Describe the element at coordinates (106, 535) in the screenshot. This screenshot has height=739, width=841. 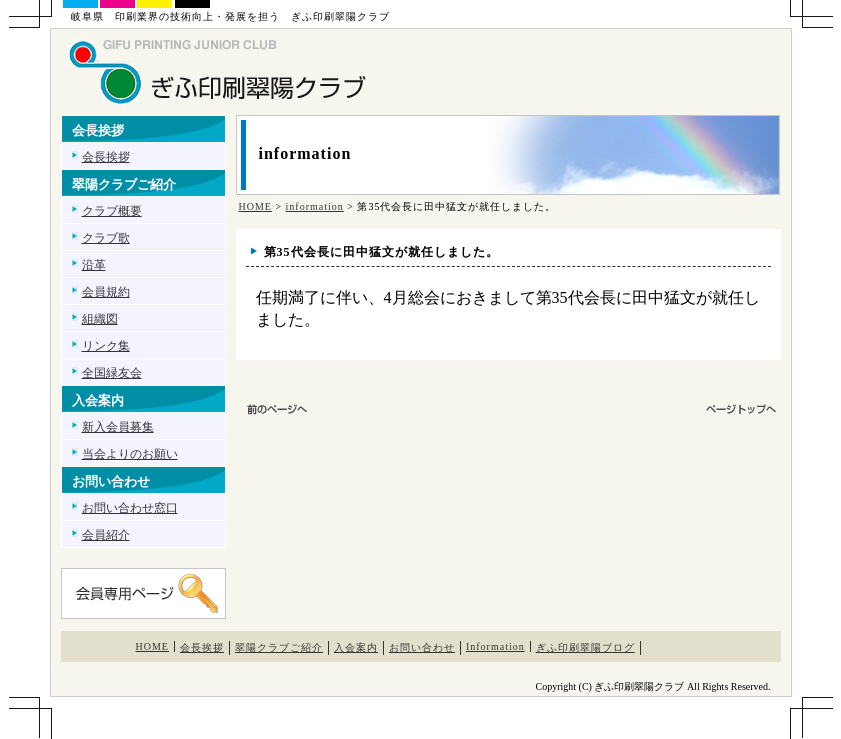
I see `会員紹介` at that location.